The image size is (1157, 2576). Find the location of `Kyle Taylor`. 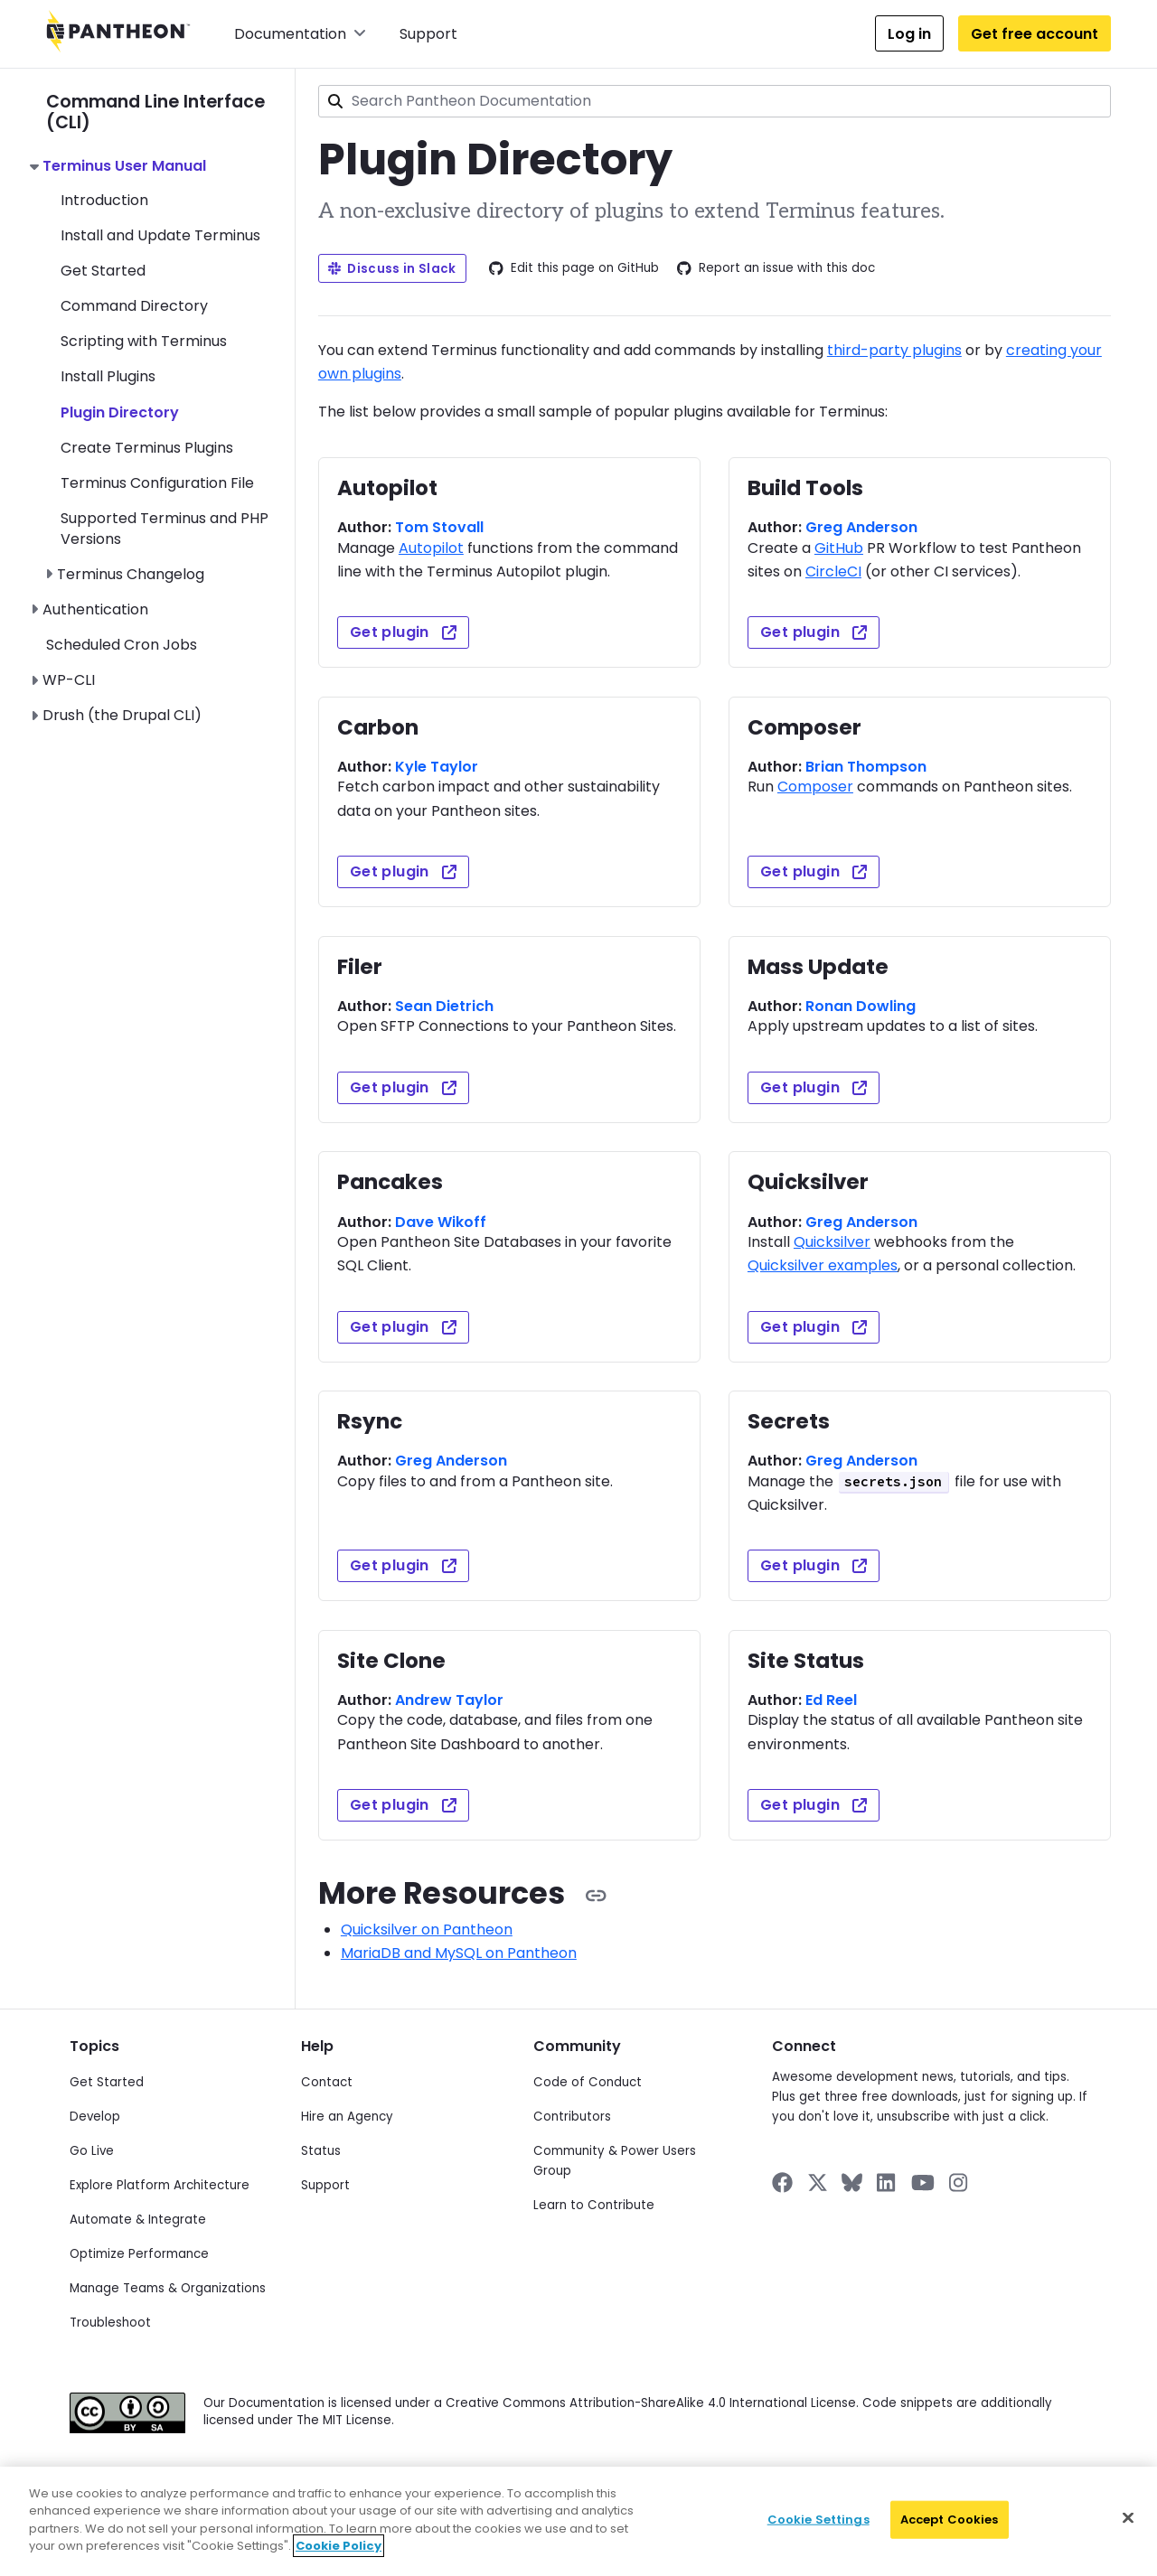

Kyle Taylor is located at coordinates (436, 766).